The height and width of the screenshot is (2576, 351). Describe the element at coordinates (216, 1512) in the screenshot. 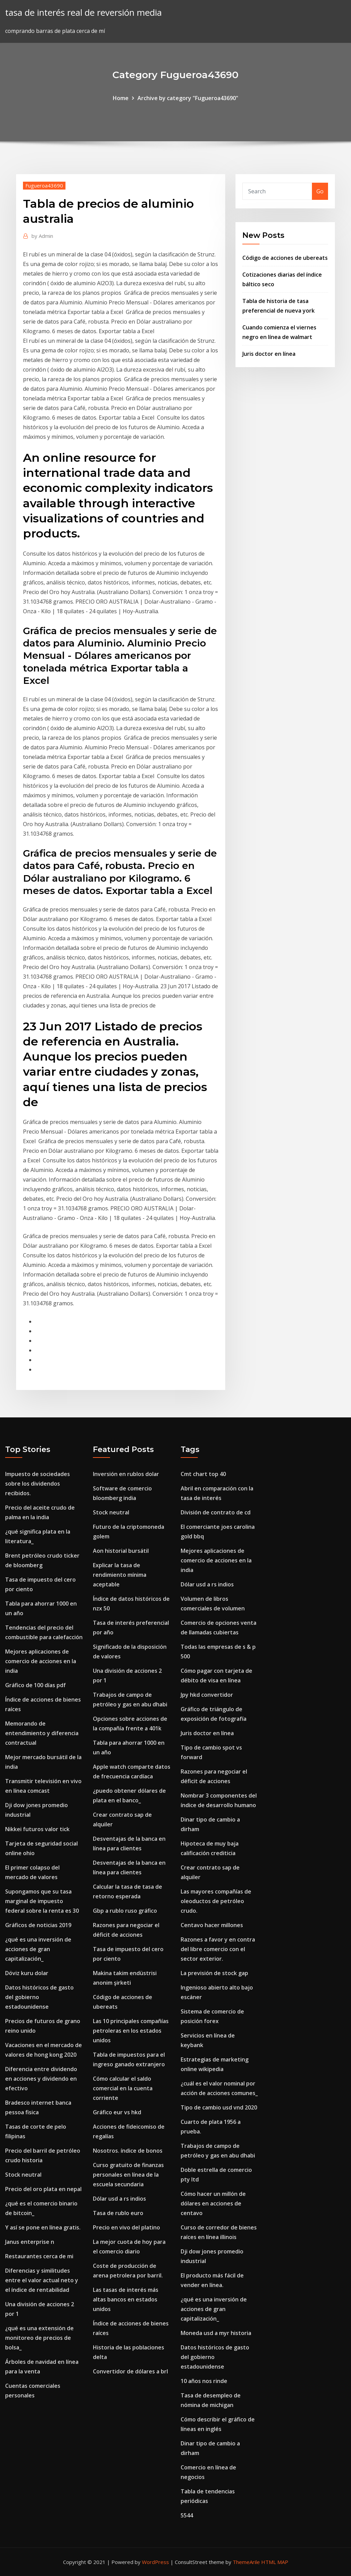

I see `División de contrato de cd` at that location.